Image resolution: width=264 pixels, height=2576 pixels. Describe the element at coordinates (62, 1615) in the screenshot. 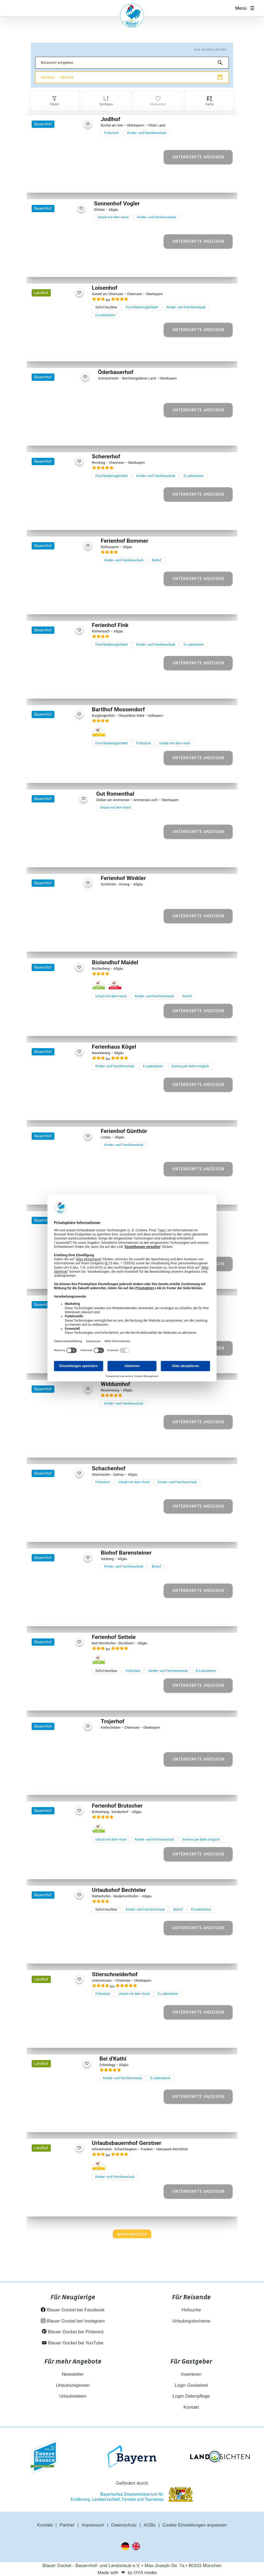

I see `[Element 3 von 17]` at that location.